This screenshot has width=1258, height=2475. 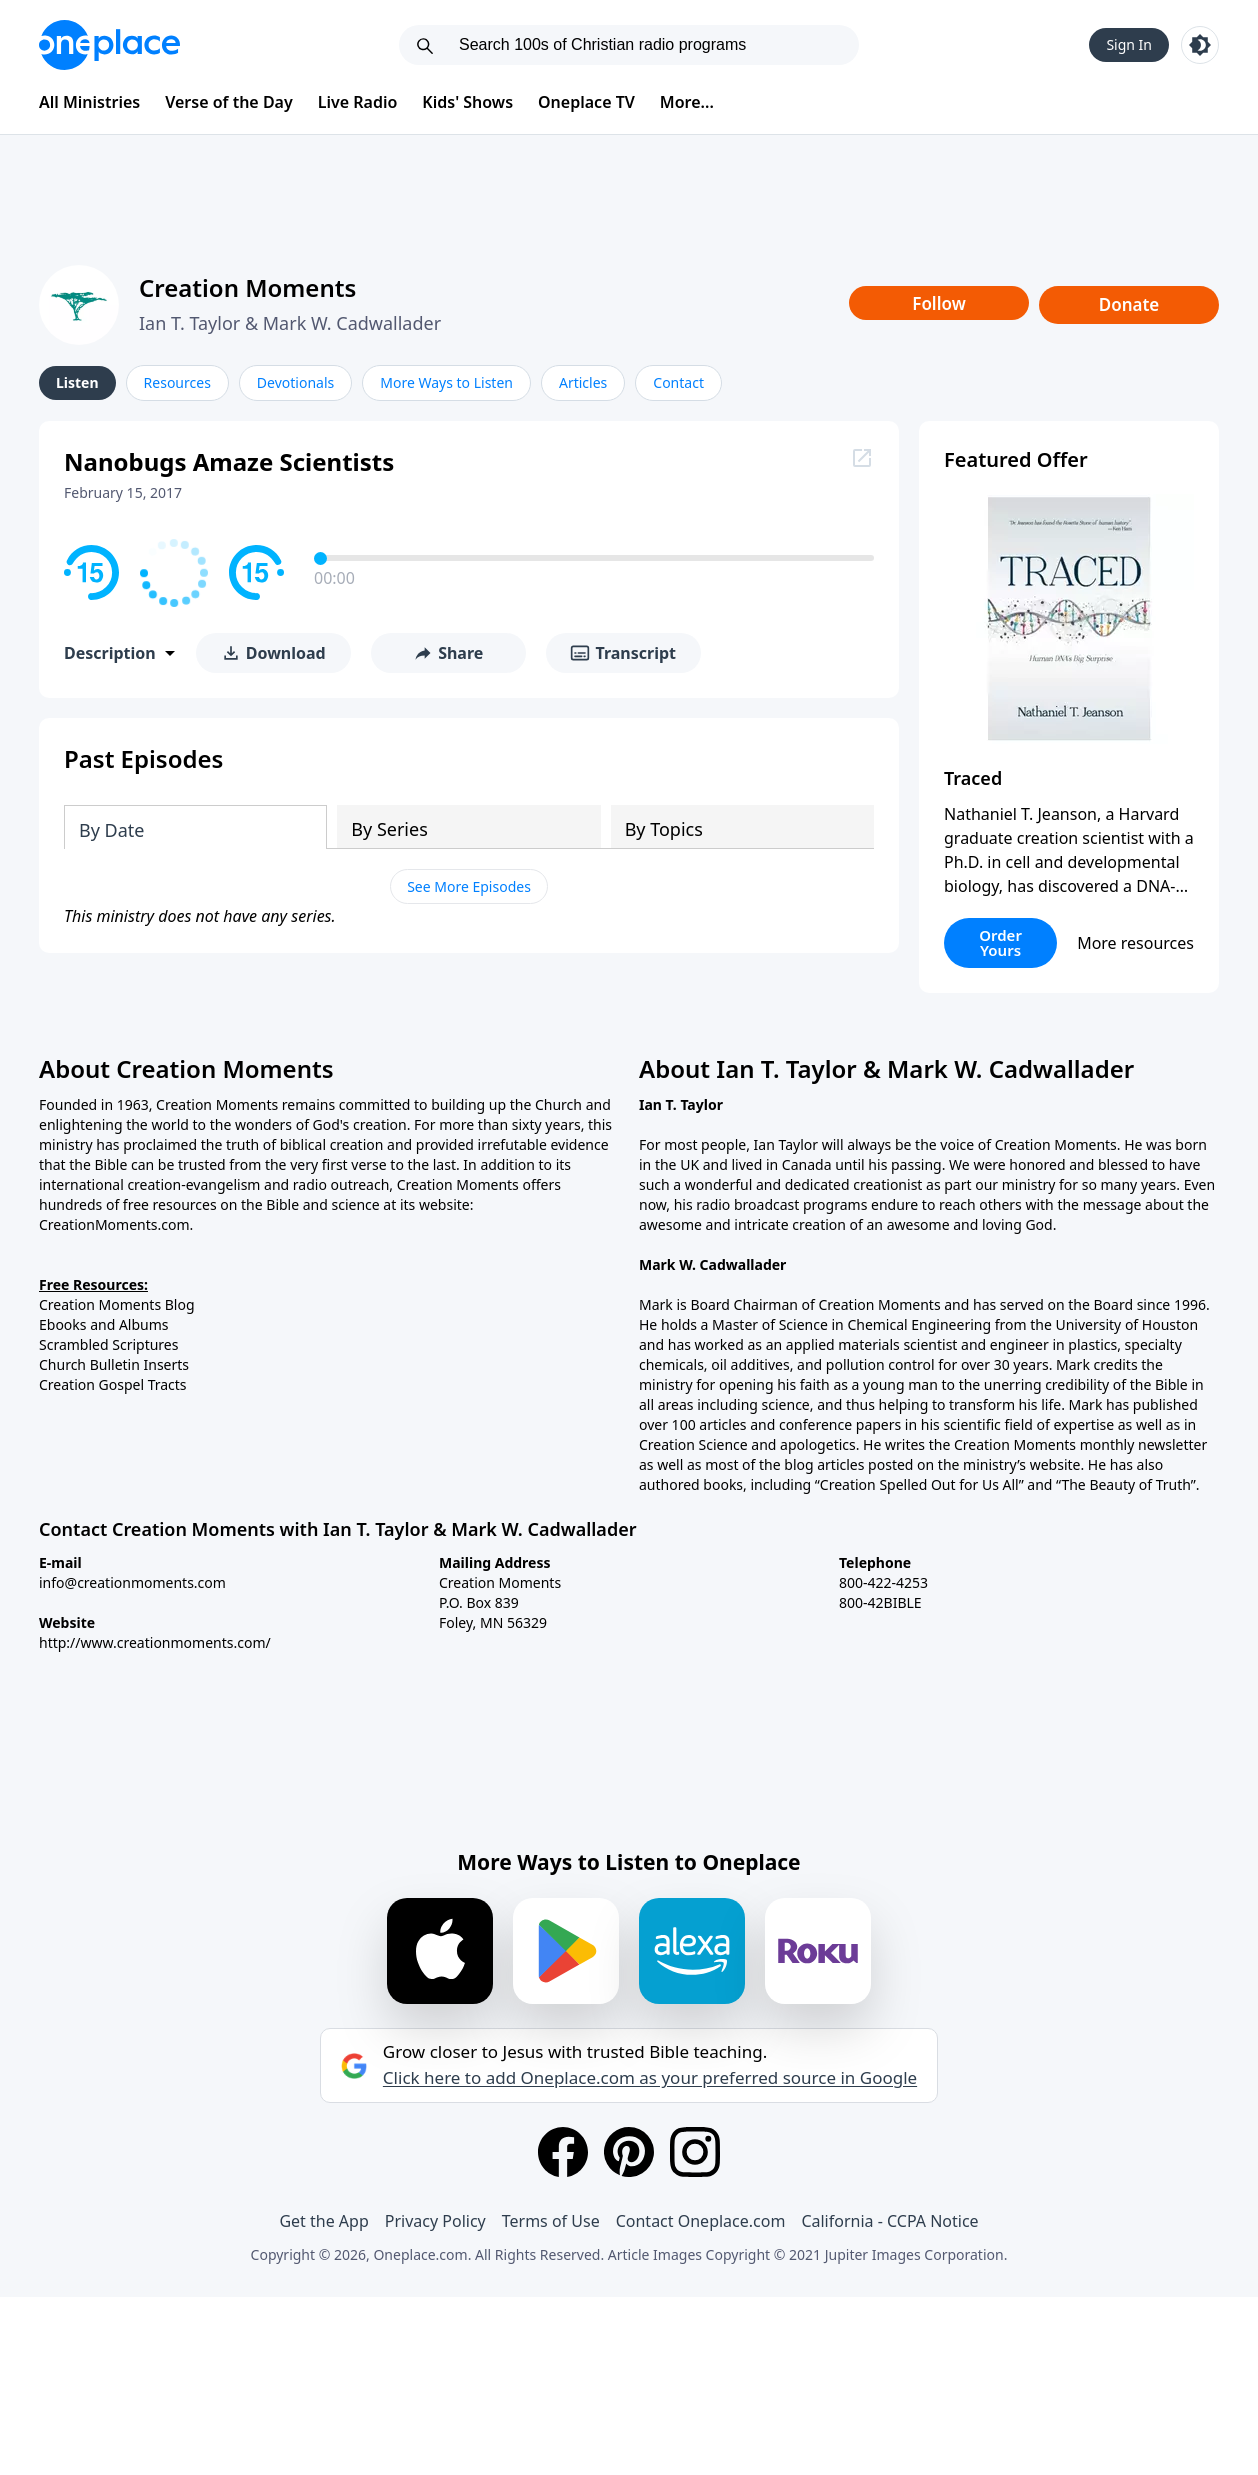 What do you see at coordinates (435, 2221) in the screenshot?
I see `Privacy Policy` at bounding box center [435, 2221].